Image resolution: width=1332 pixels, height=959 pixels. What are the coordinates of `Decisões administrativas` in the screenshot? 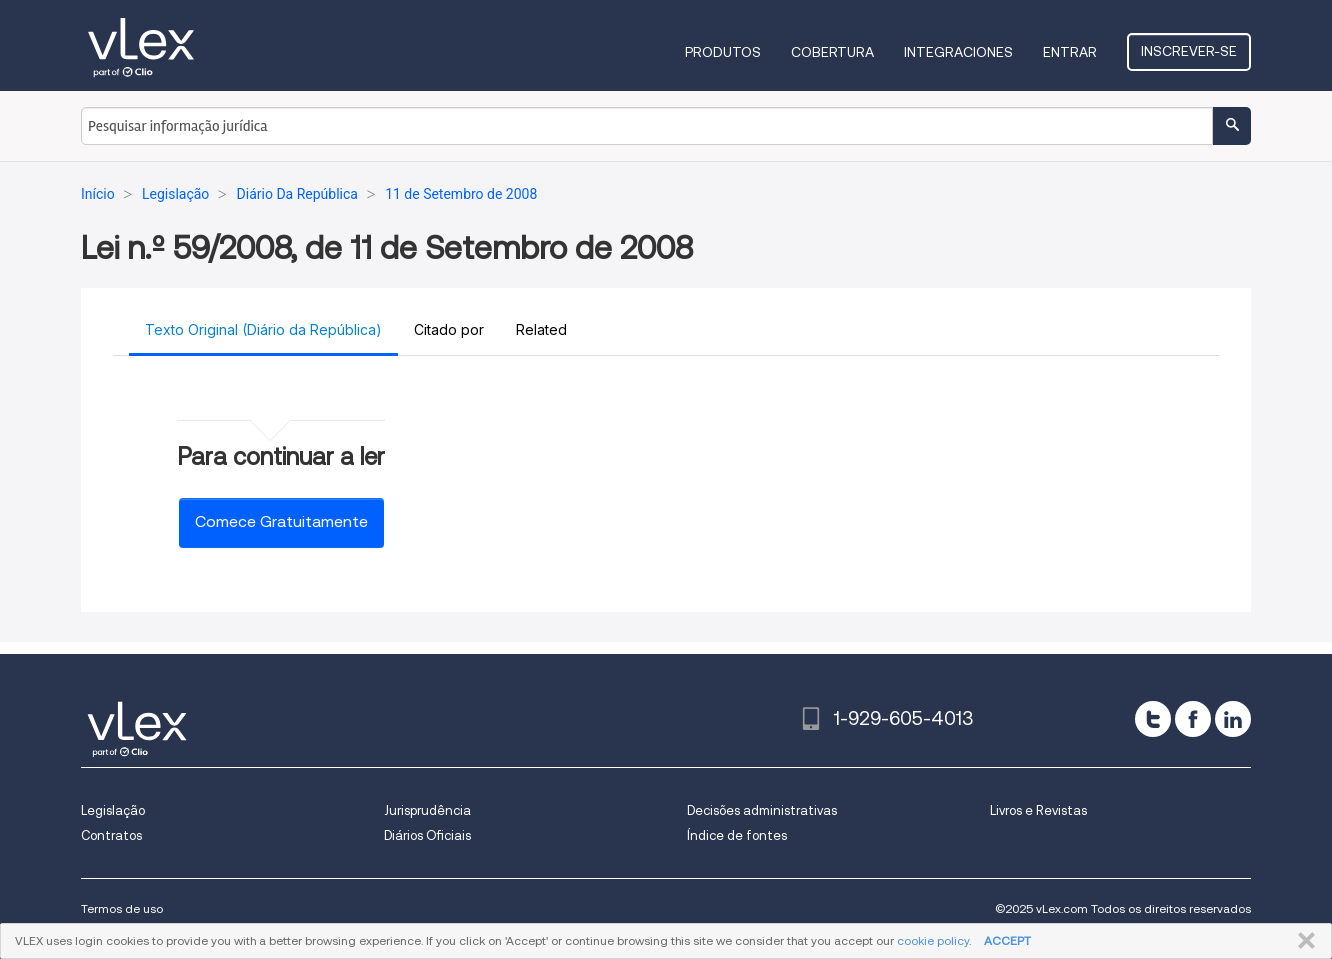 It's located at (762, 810).